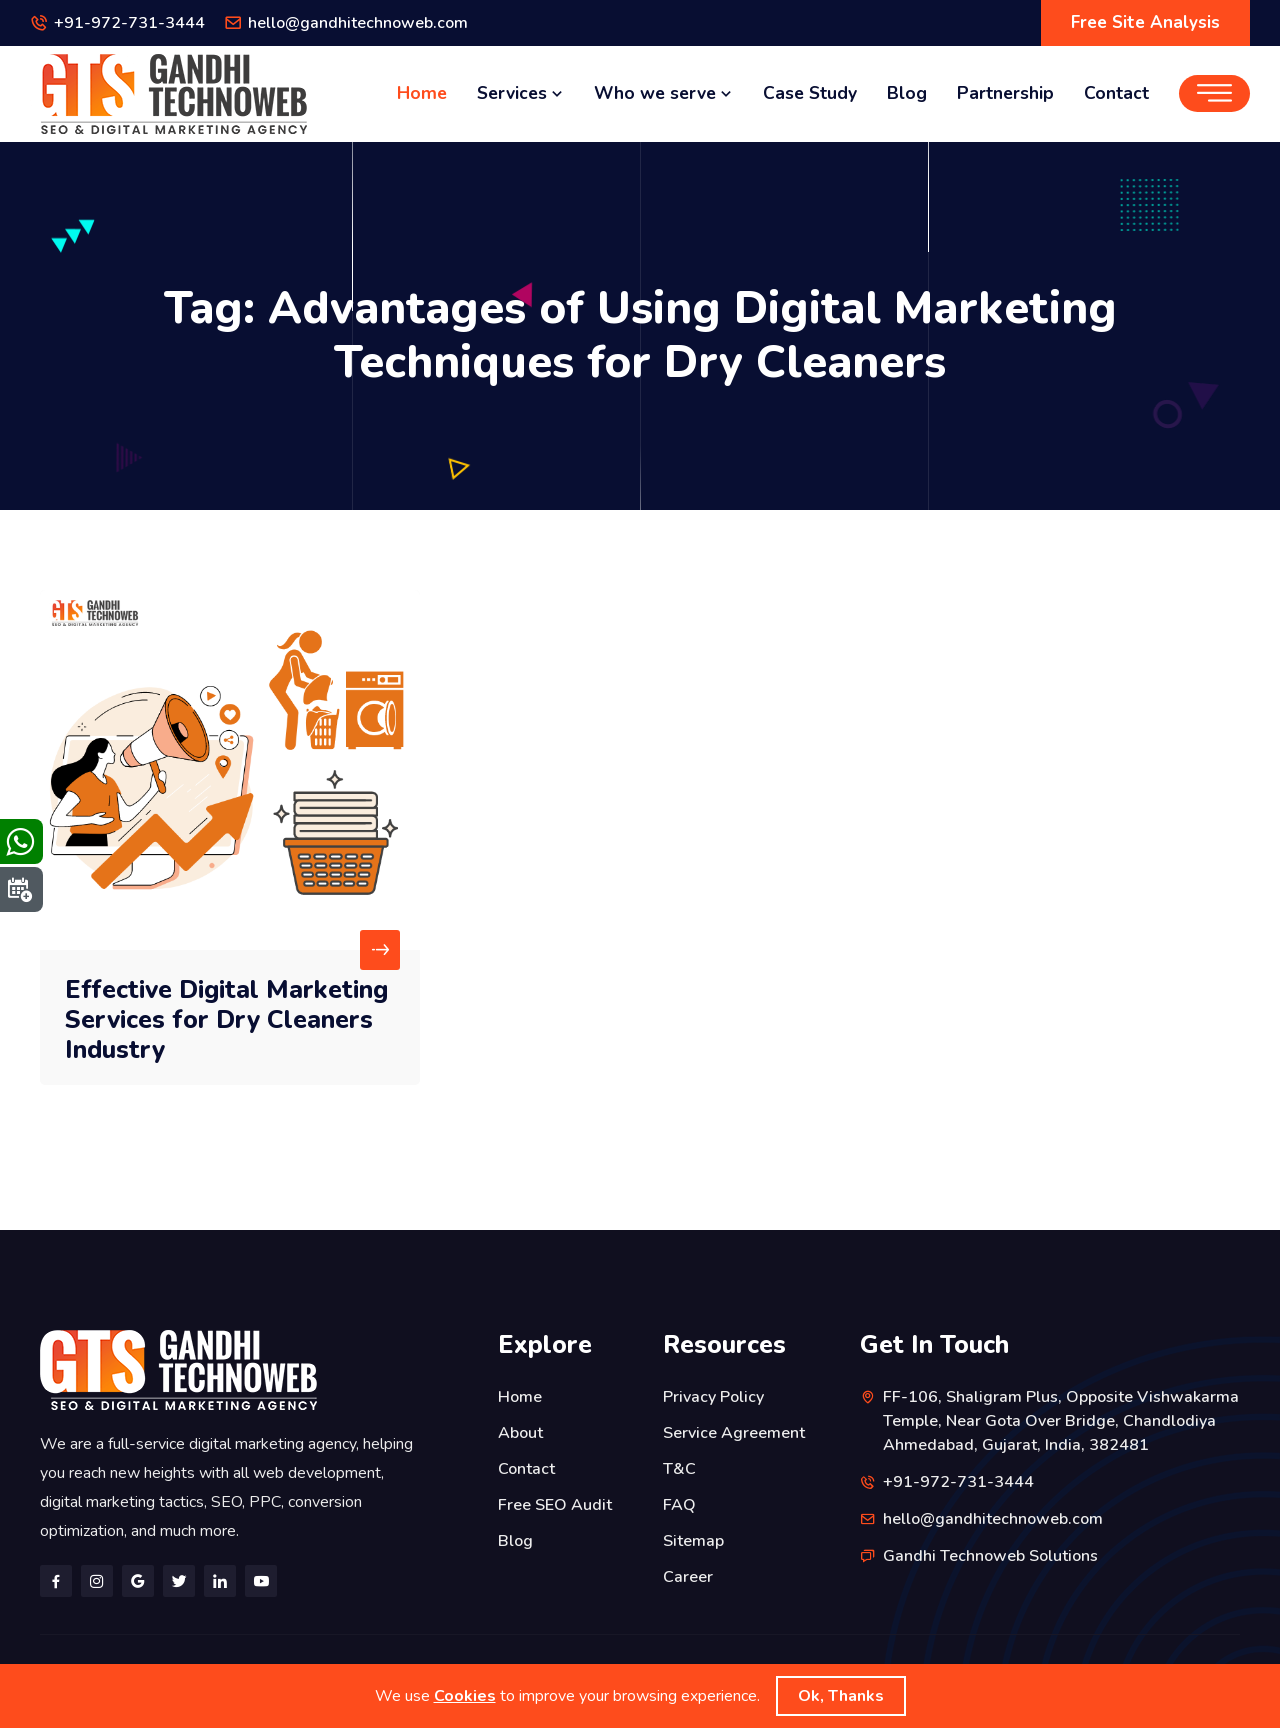 The image size is (1280, 1728). Describe the element at coordinates (358, 23) in the screenshot. I see `hello@gandhitechnoweb.com` at that location.